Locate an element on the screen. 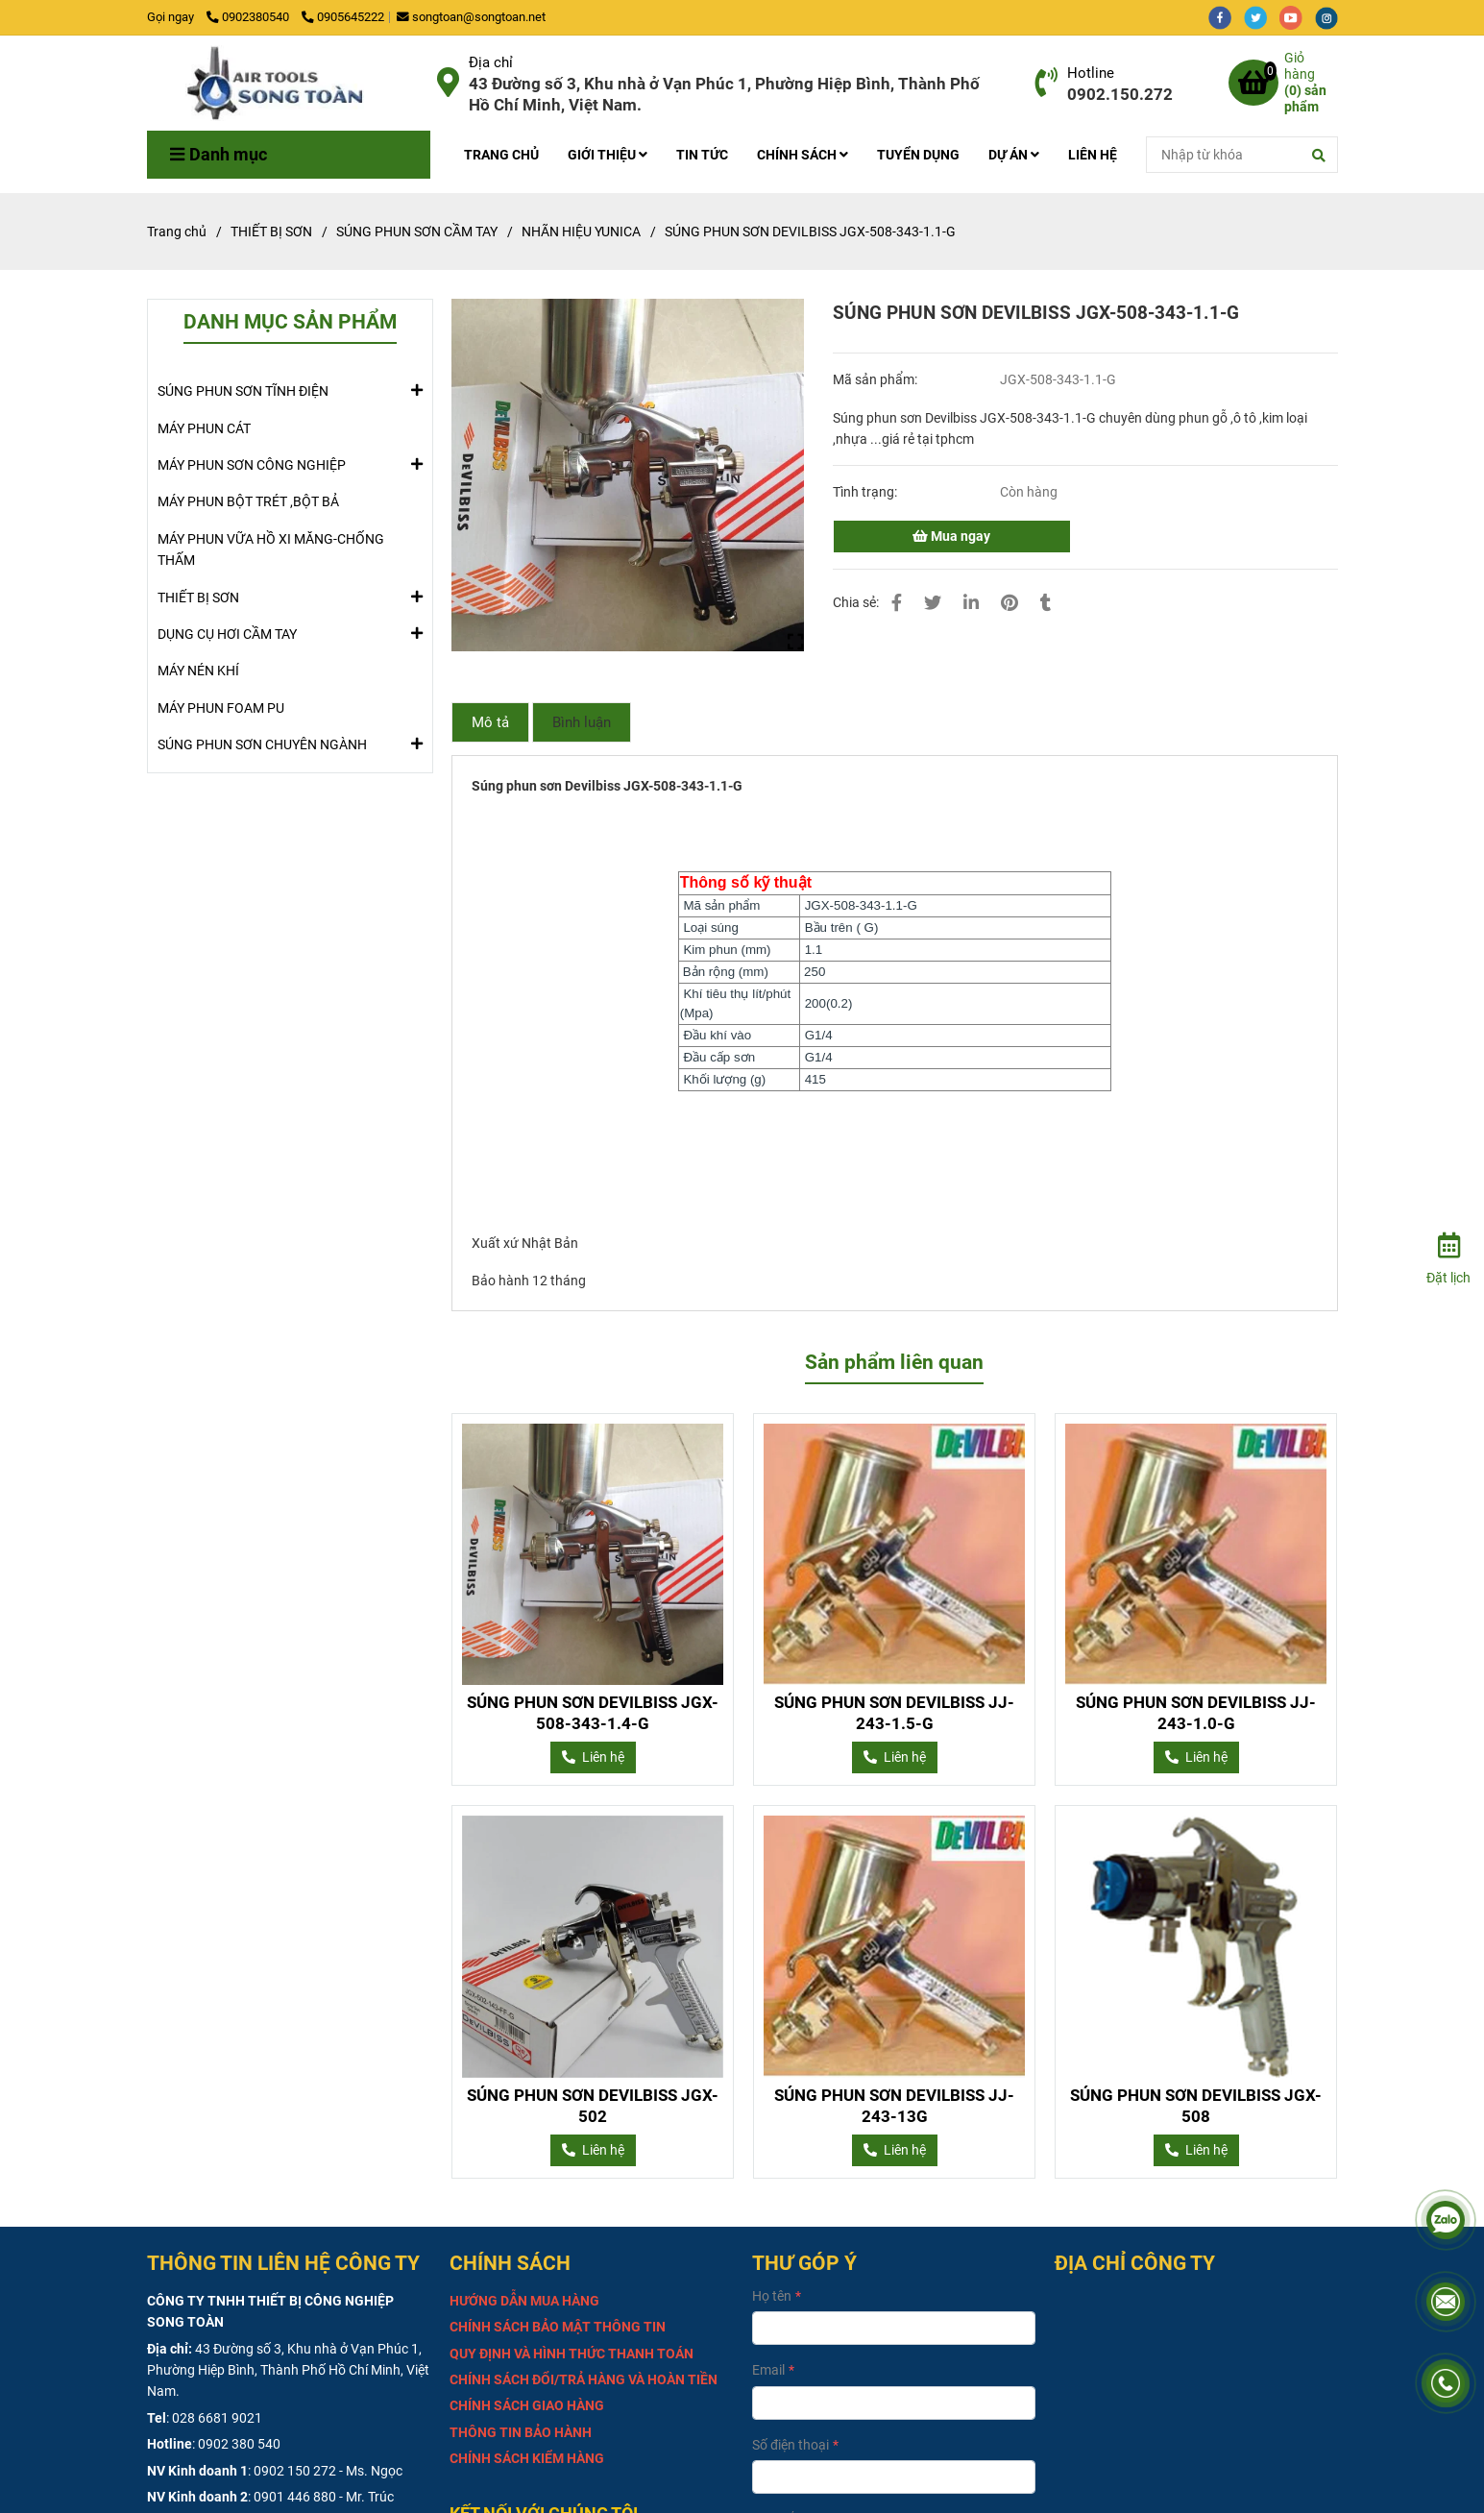 The width and height of the screenshot is (1484, 2513). [twitter] is located at coordinates (1261, 17).